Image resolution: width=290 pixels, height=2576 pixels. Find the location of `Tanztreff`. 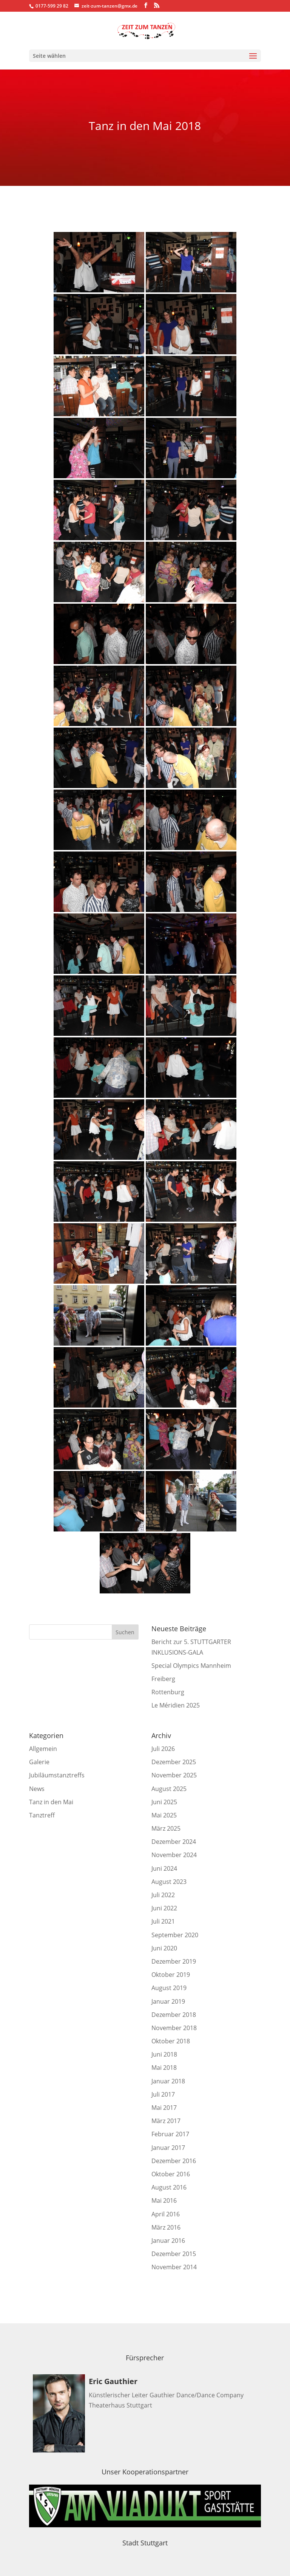

Tanztreff is located at coordinates (42, 1815).